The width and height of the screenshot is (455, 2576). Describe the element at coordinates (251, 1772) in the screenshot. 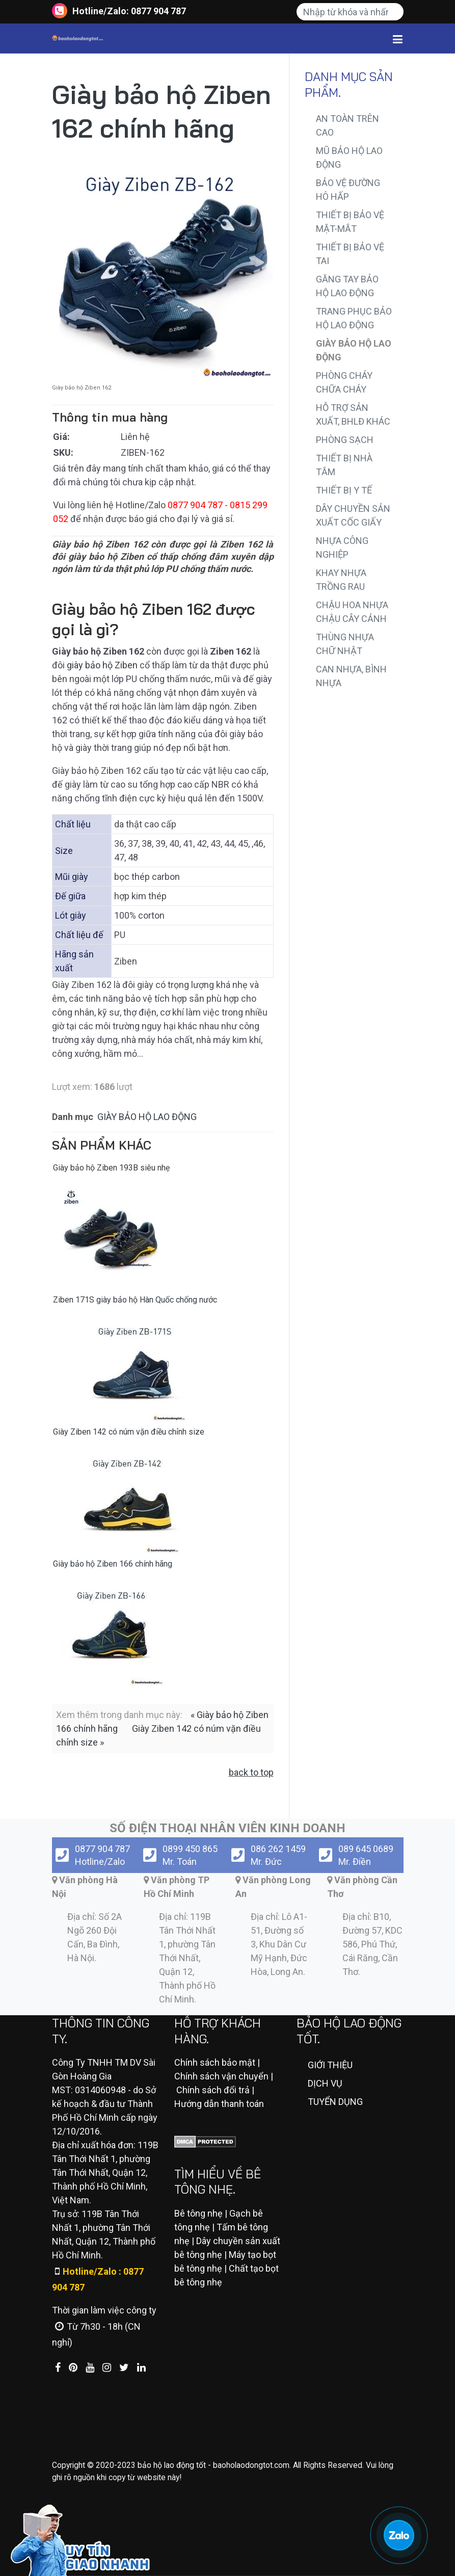

I see `back to top` at that location.